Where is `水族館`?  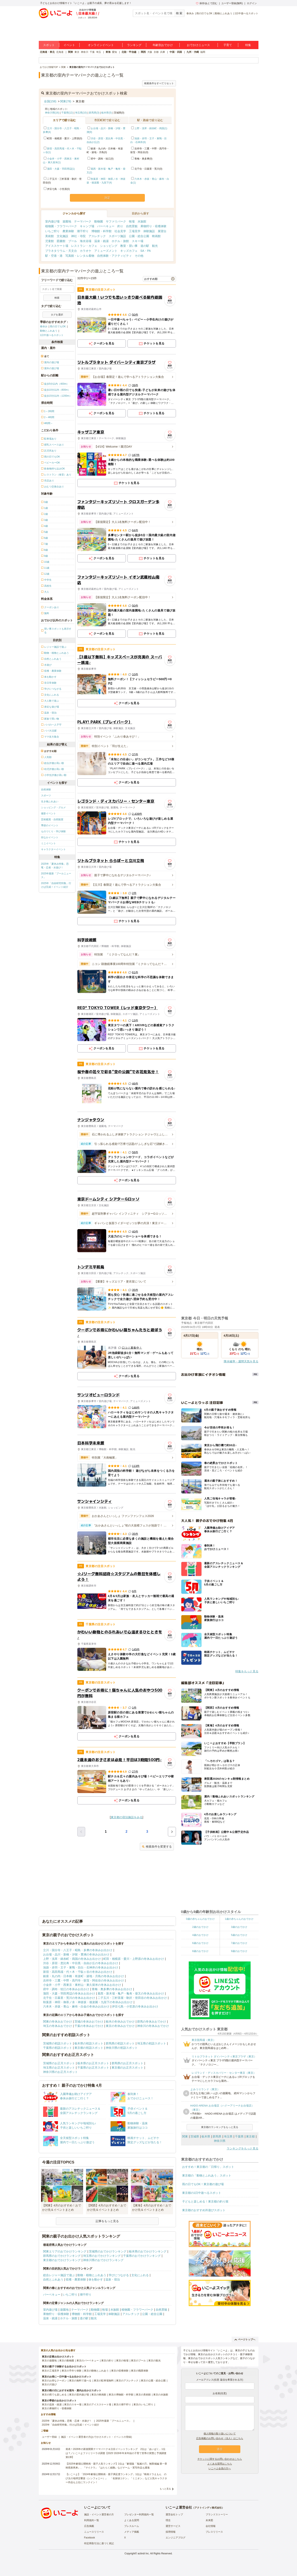 水族館 is located at coordinates (142, 221).